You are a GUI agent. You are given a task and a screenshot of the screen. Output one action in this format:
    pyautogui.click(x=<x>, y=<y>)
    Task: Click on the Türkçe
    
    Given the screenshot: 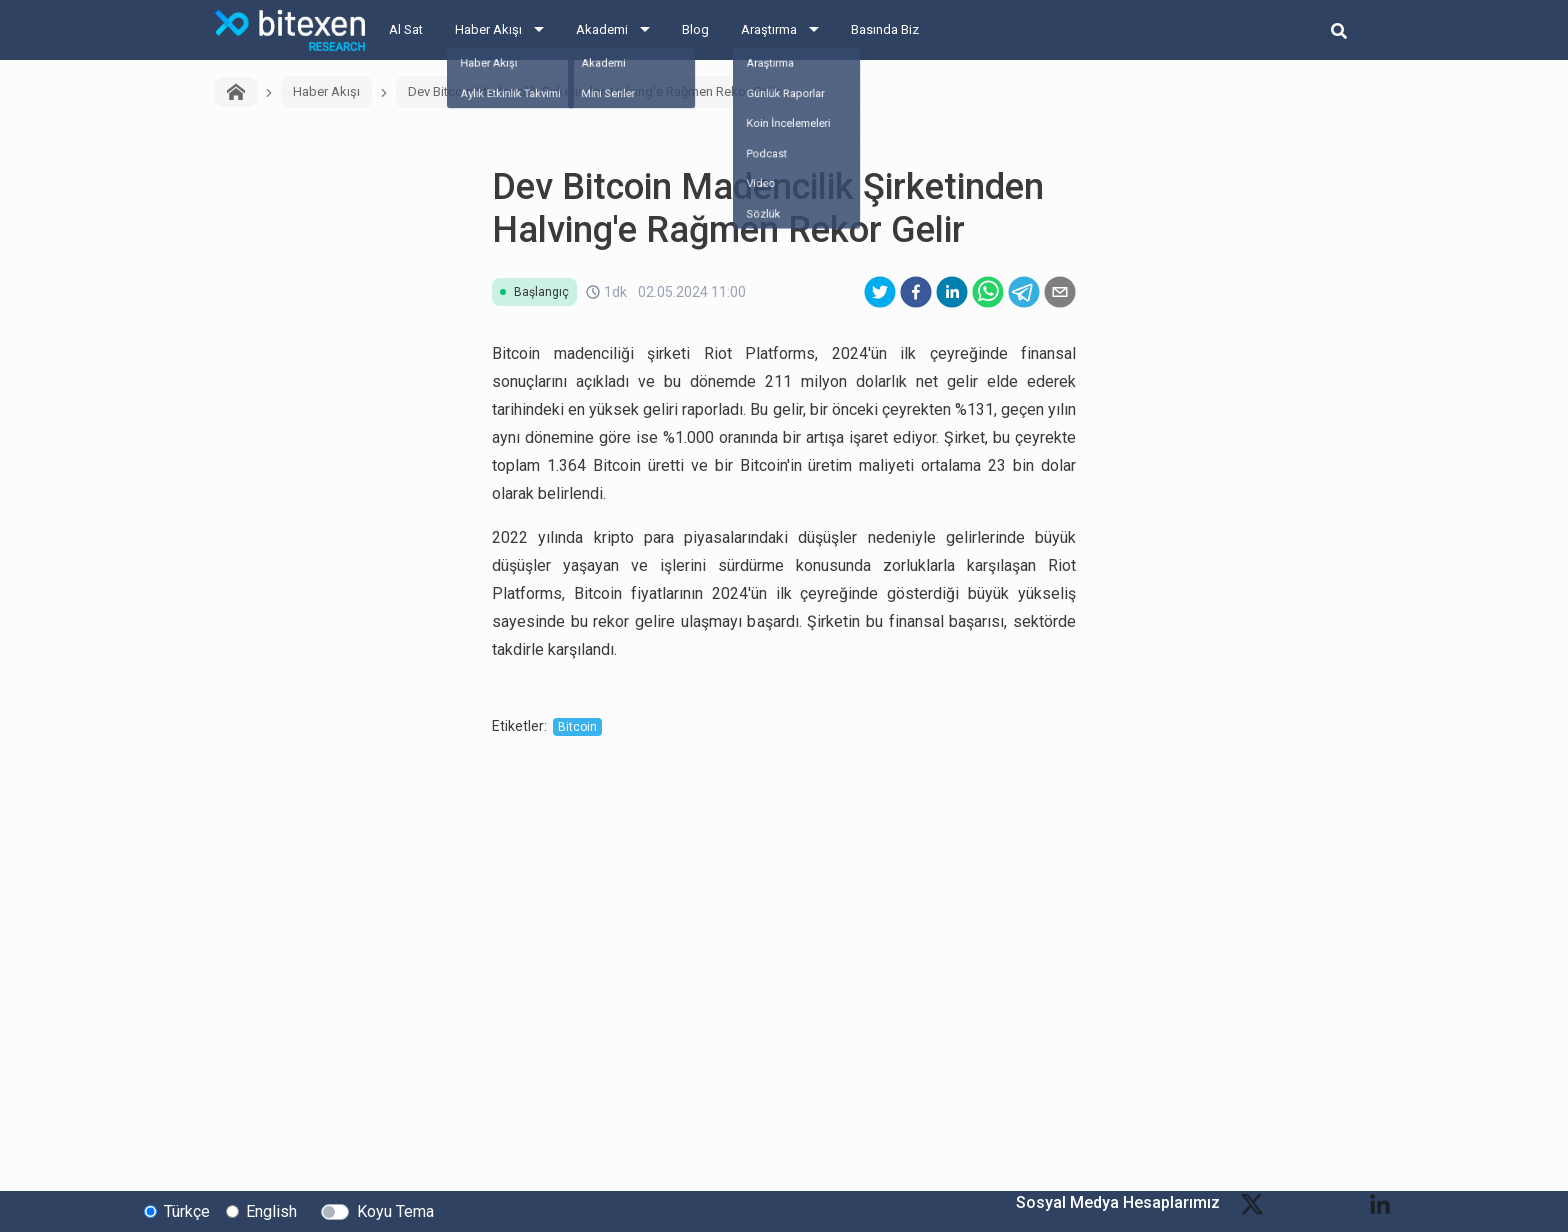 What is the action you would take?
    pyautogui.click(x=187, y=1210)
    